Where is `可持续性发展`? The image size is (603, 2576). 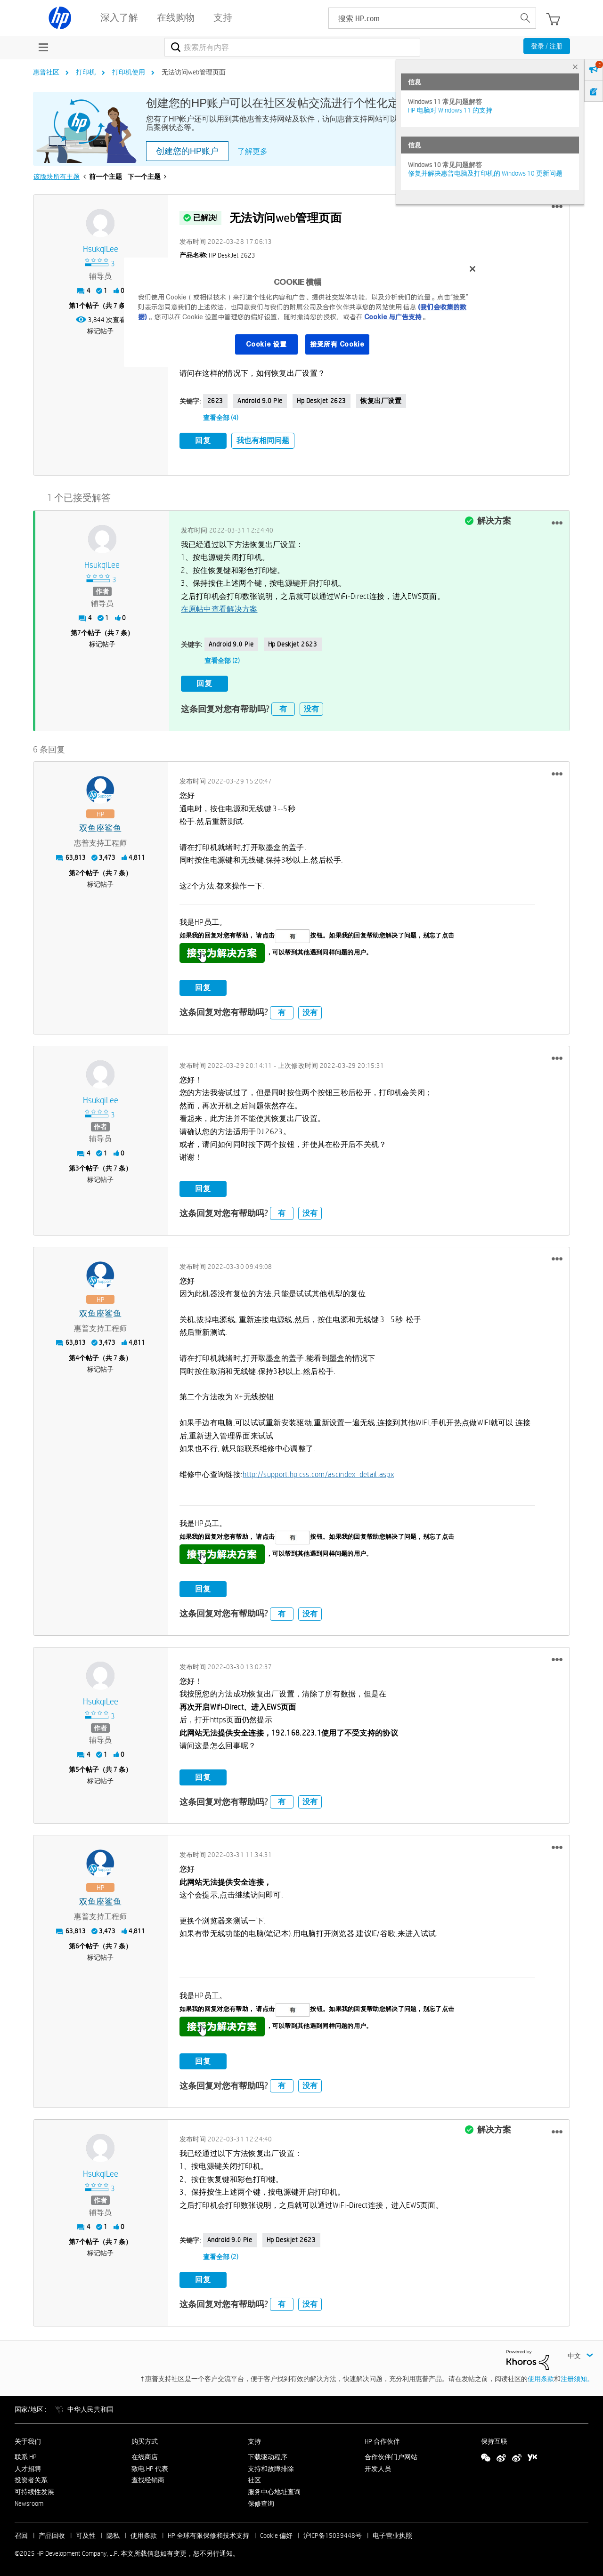
可持续性发展 is located at coordinates (34, 2490).